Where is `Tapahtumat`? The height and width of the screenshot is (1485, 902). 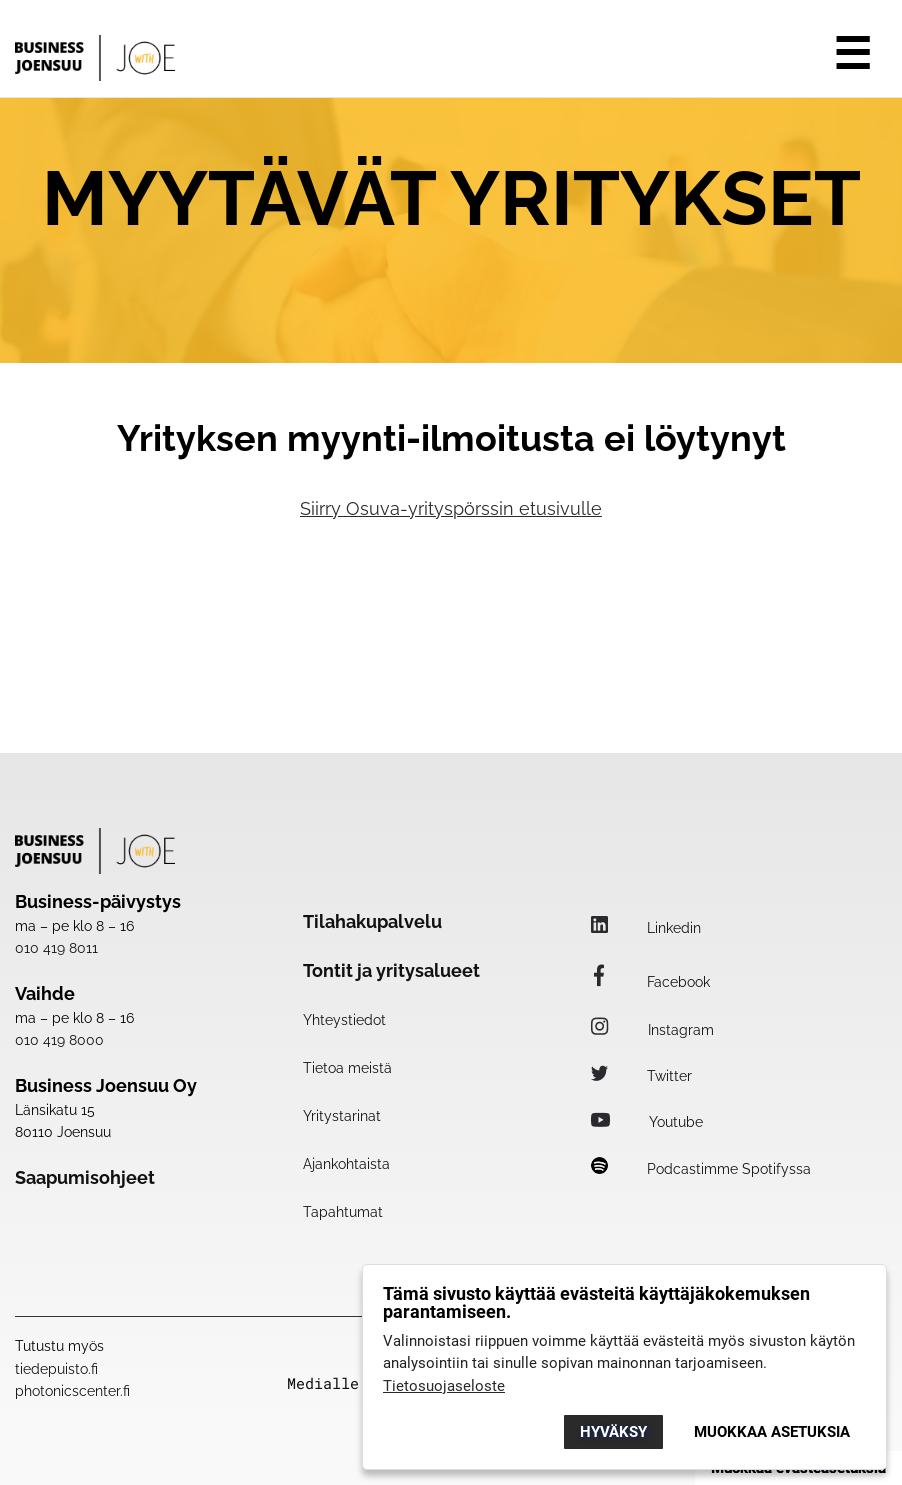 Tapahtumat is located at coordinates (343, 1212).